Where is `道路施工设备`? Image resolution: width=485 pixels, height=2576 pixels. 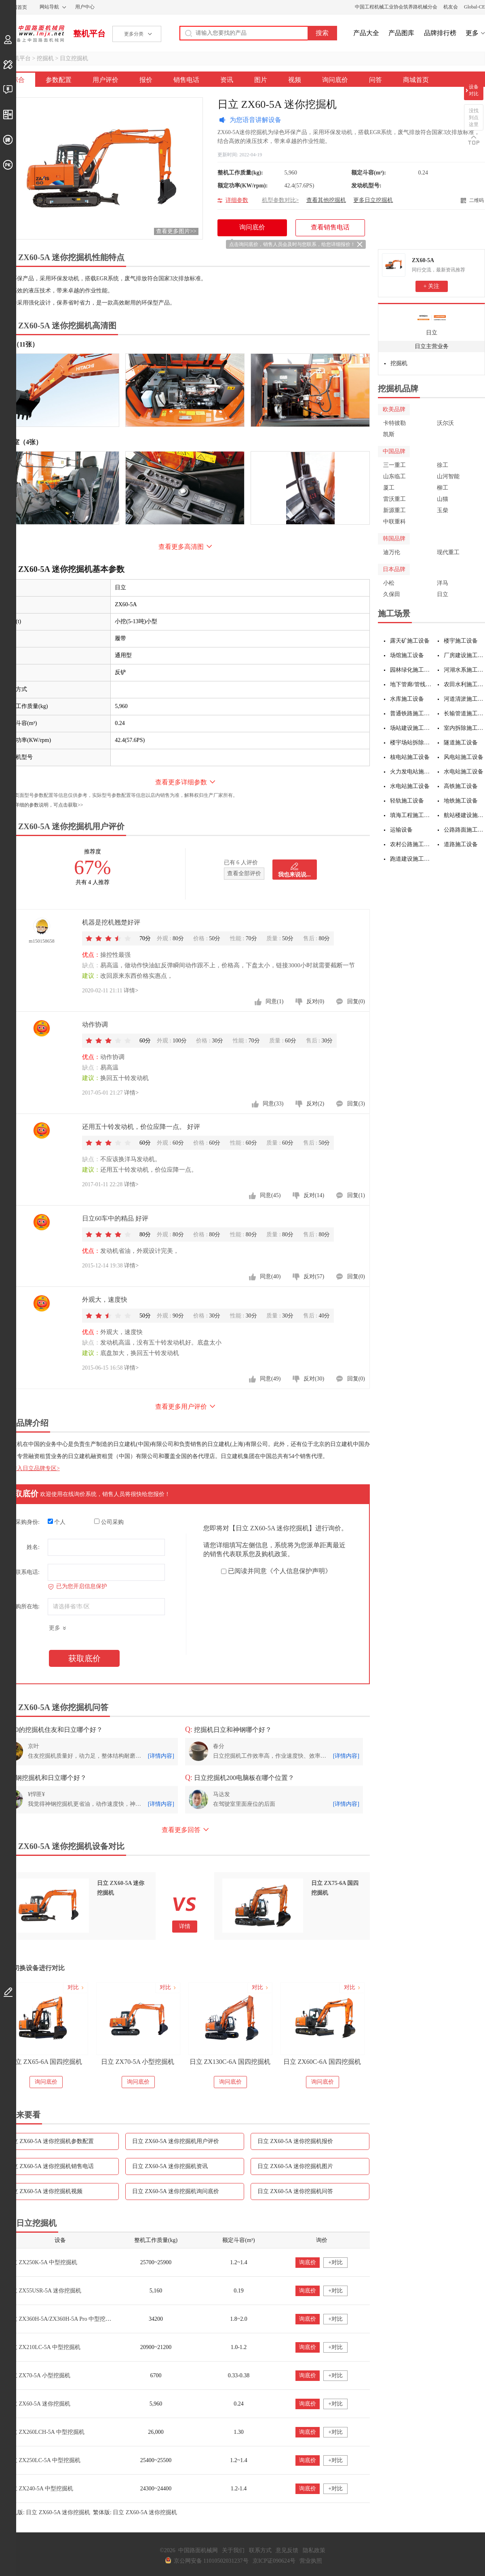
道路施工设备 is located at coordinates (461, 844).